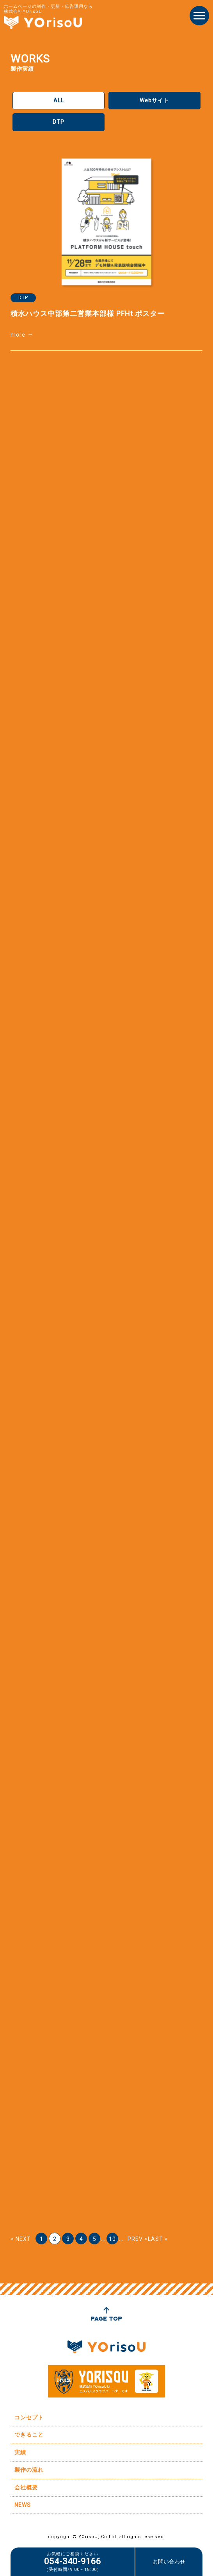 This screenshot has width=213, height=2576. I want to click on 製作の流れ, so click(29, 2470).